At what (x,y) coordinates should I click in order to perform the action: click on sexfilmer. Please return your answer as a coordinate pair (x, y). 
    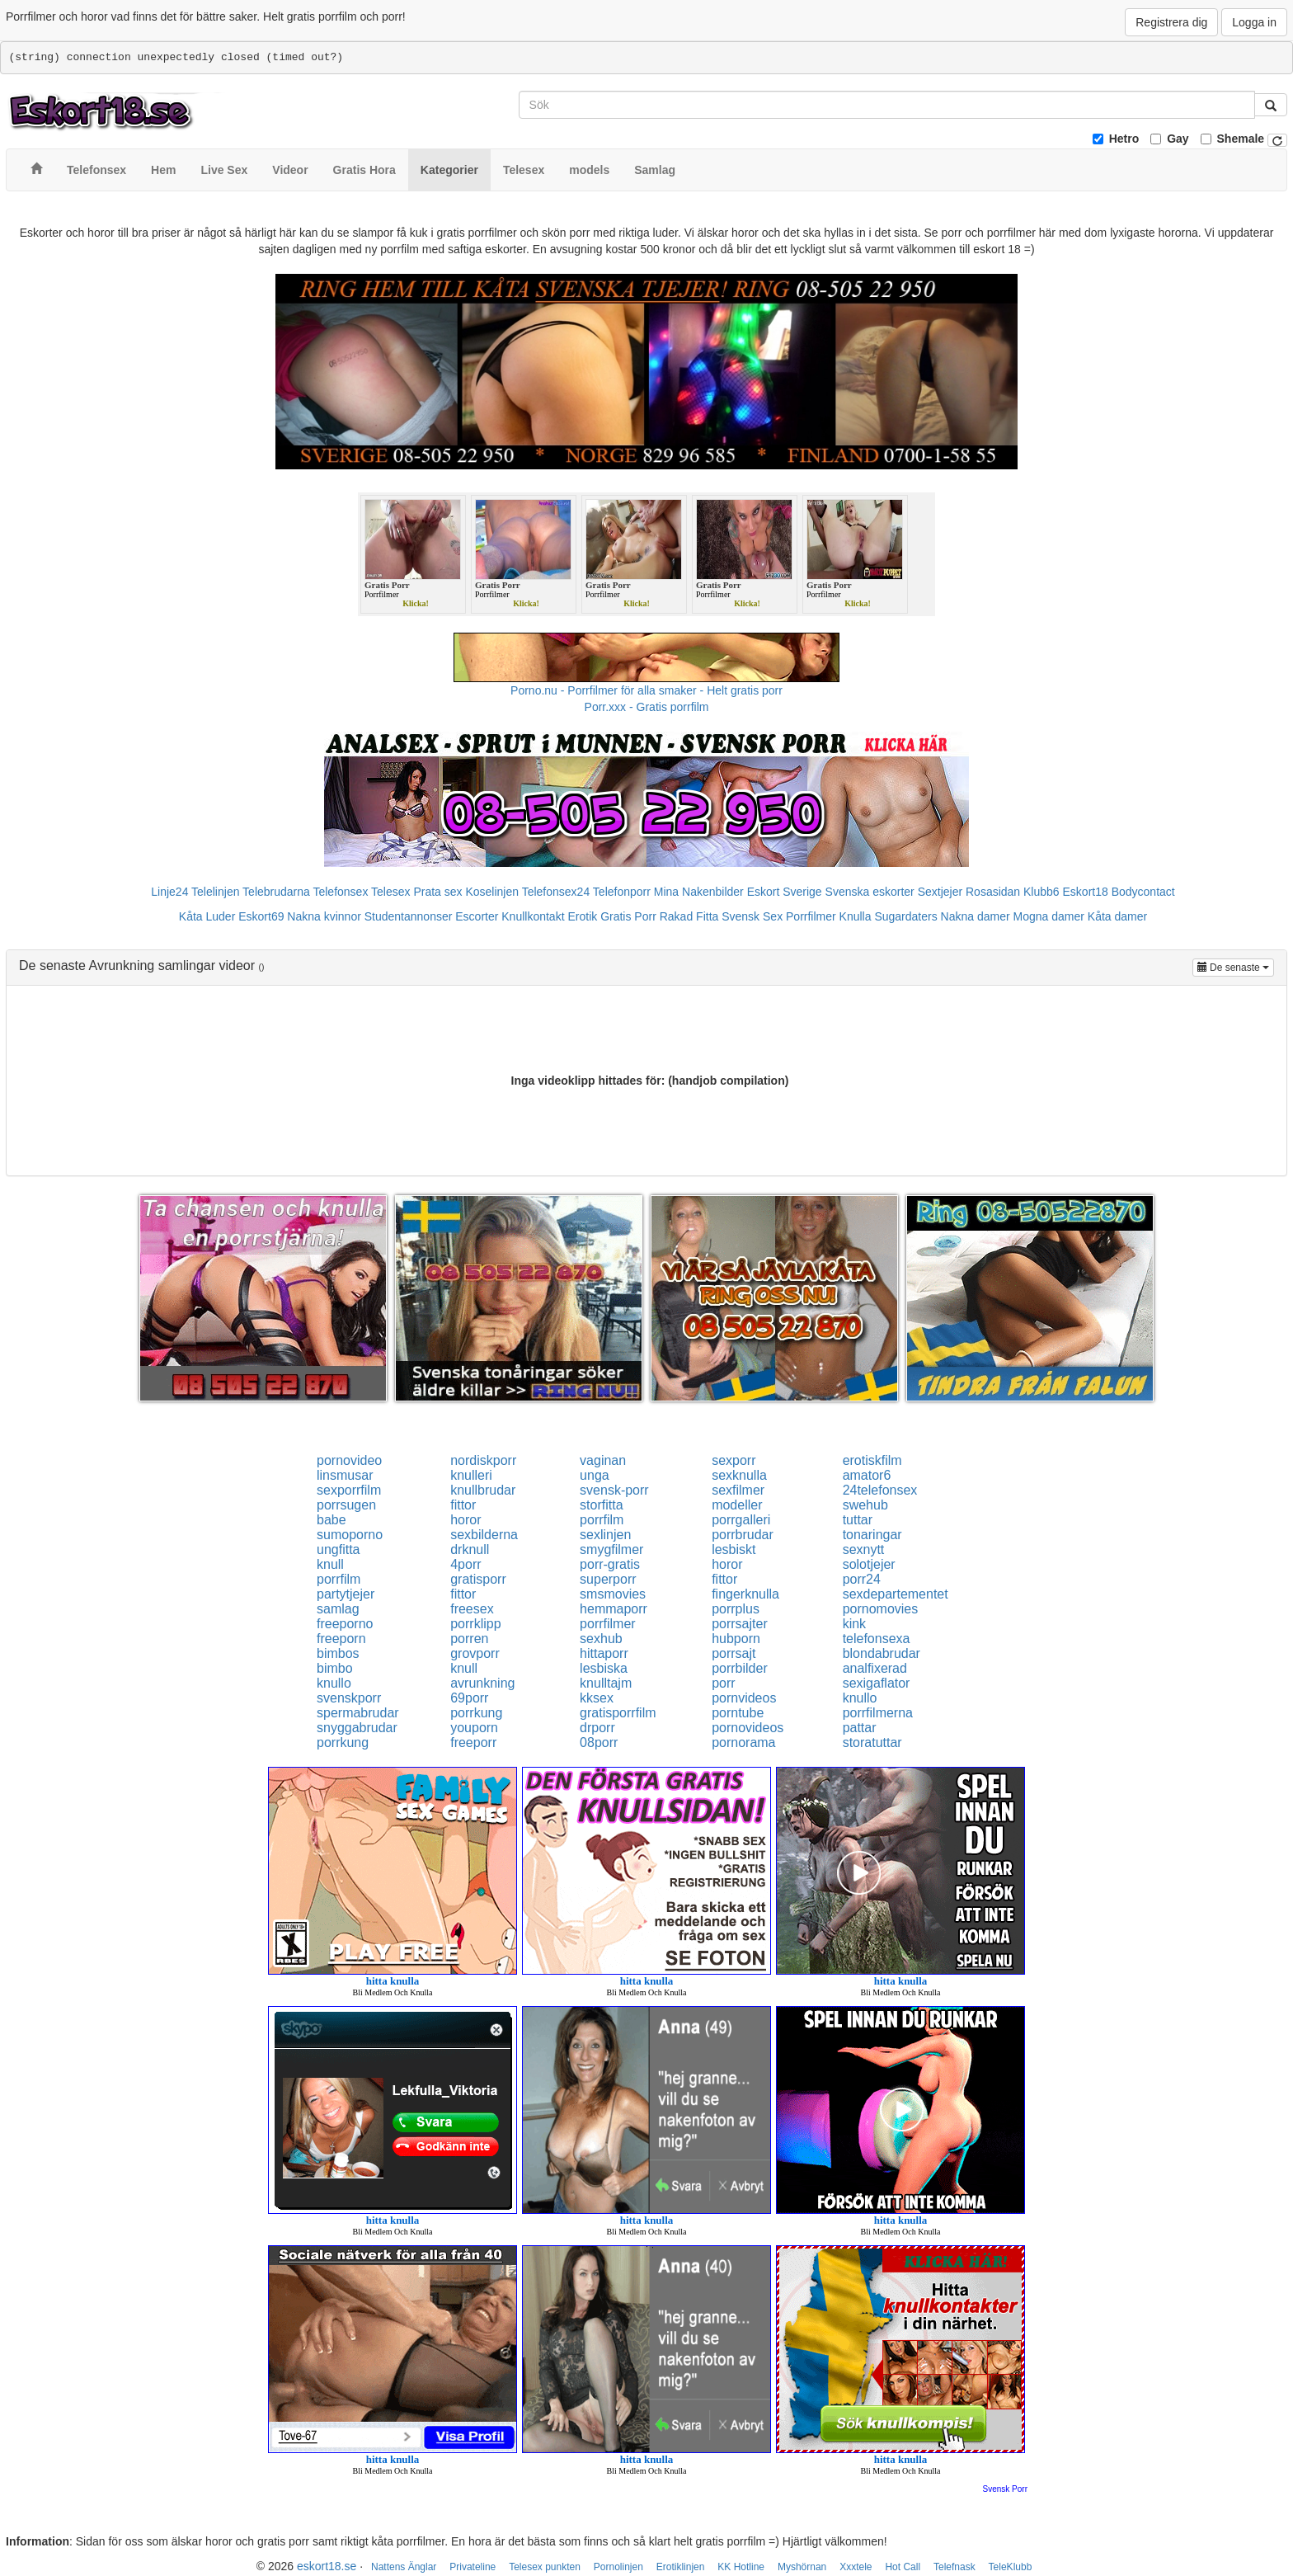
    Looking at the image, I should click on (738, 1490).